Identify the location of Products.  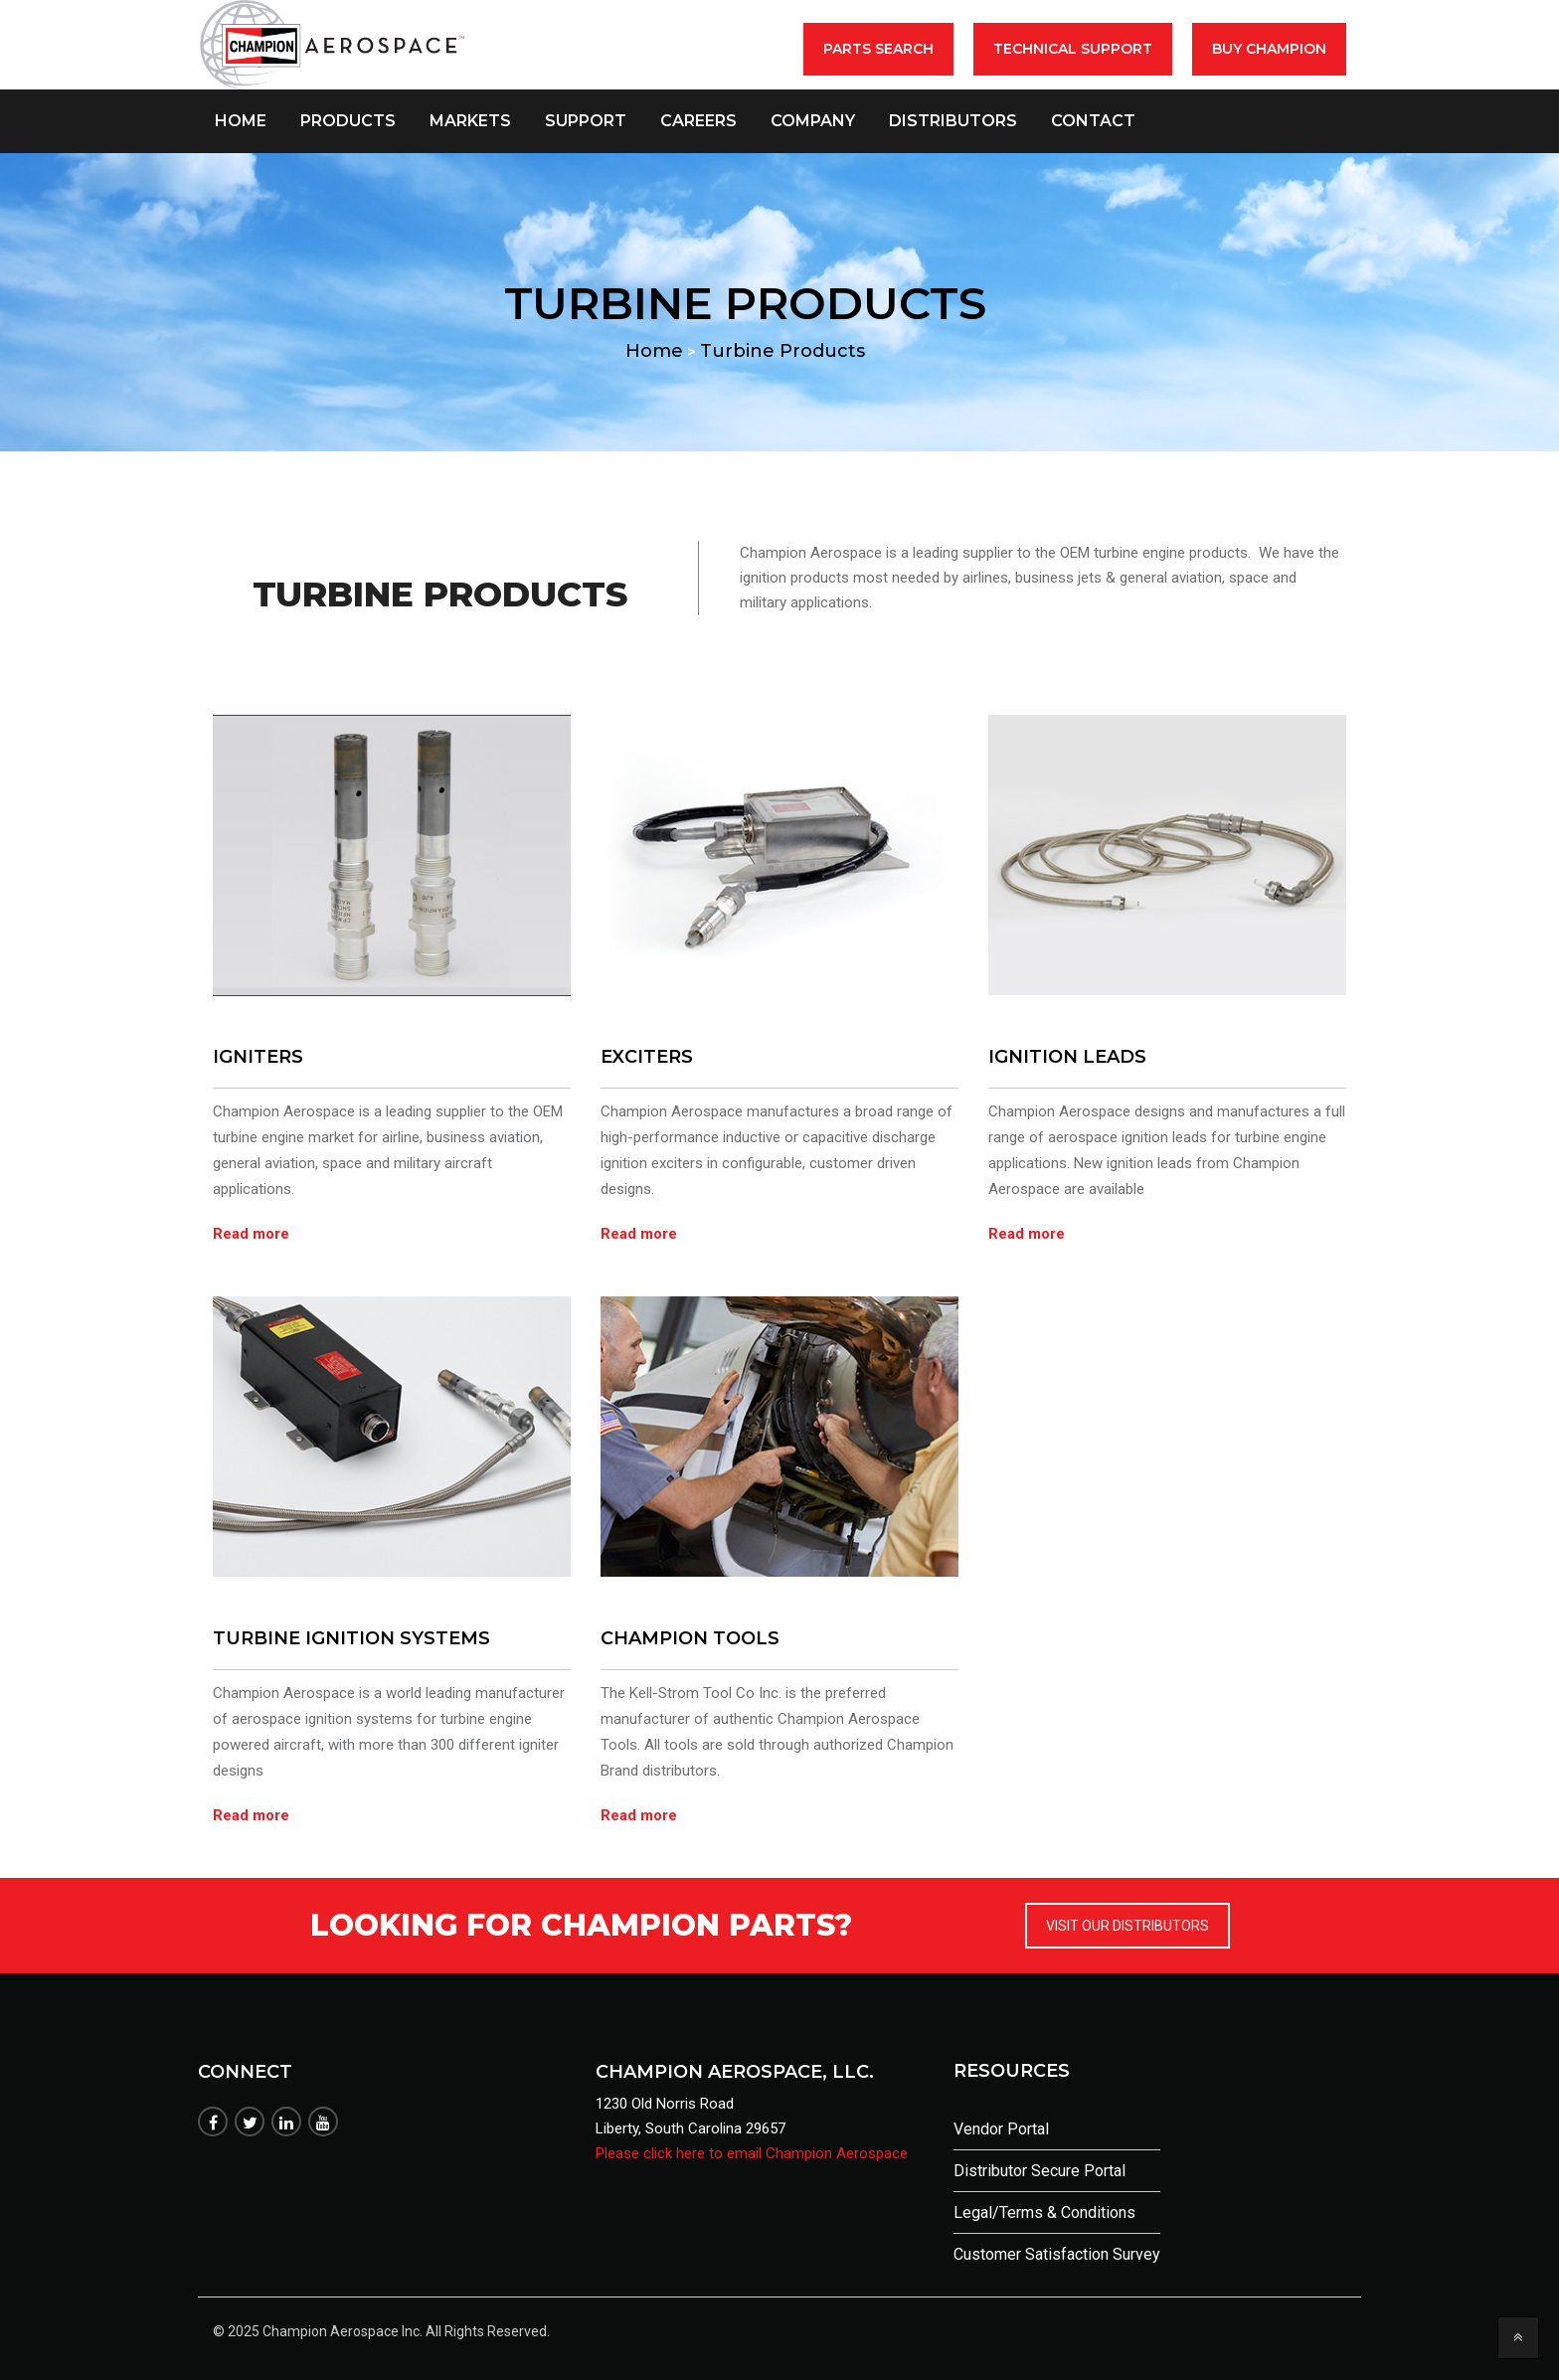
(348, 120).